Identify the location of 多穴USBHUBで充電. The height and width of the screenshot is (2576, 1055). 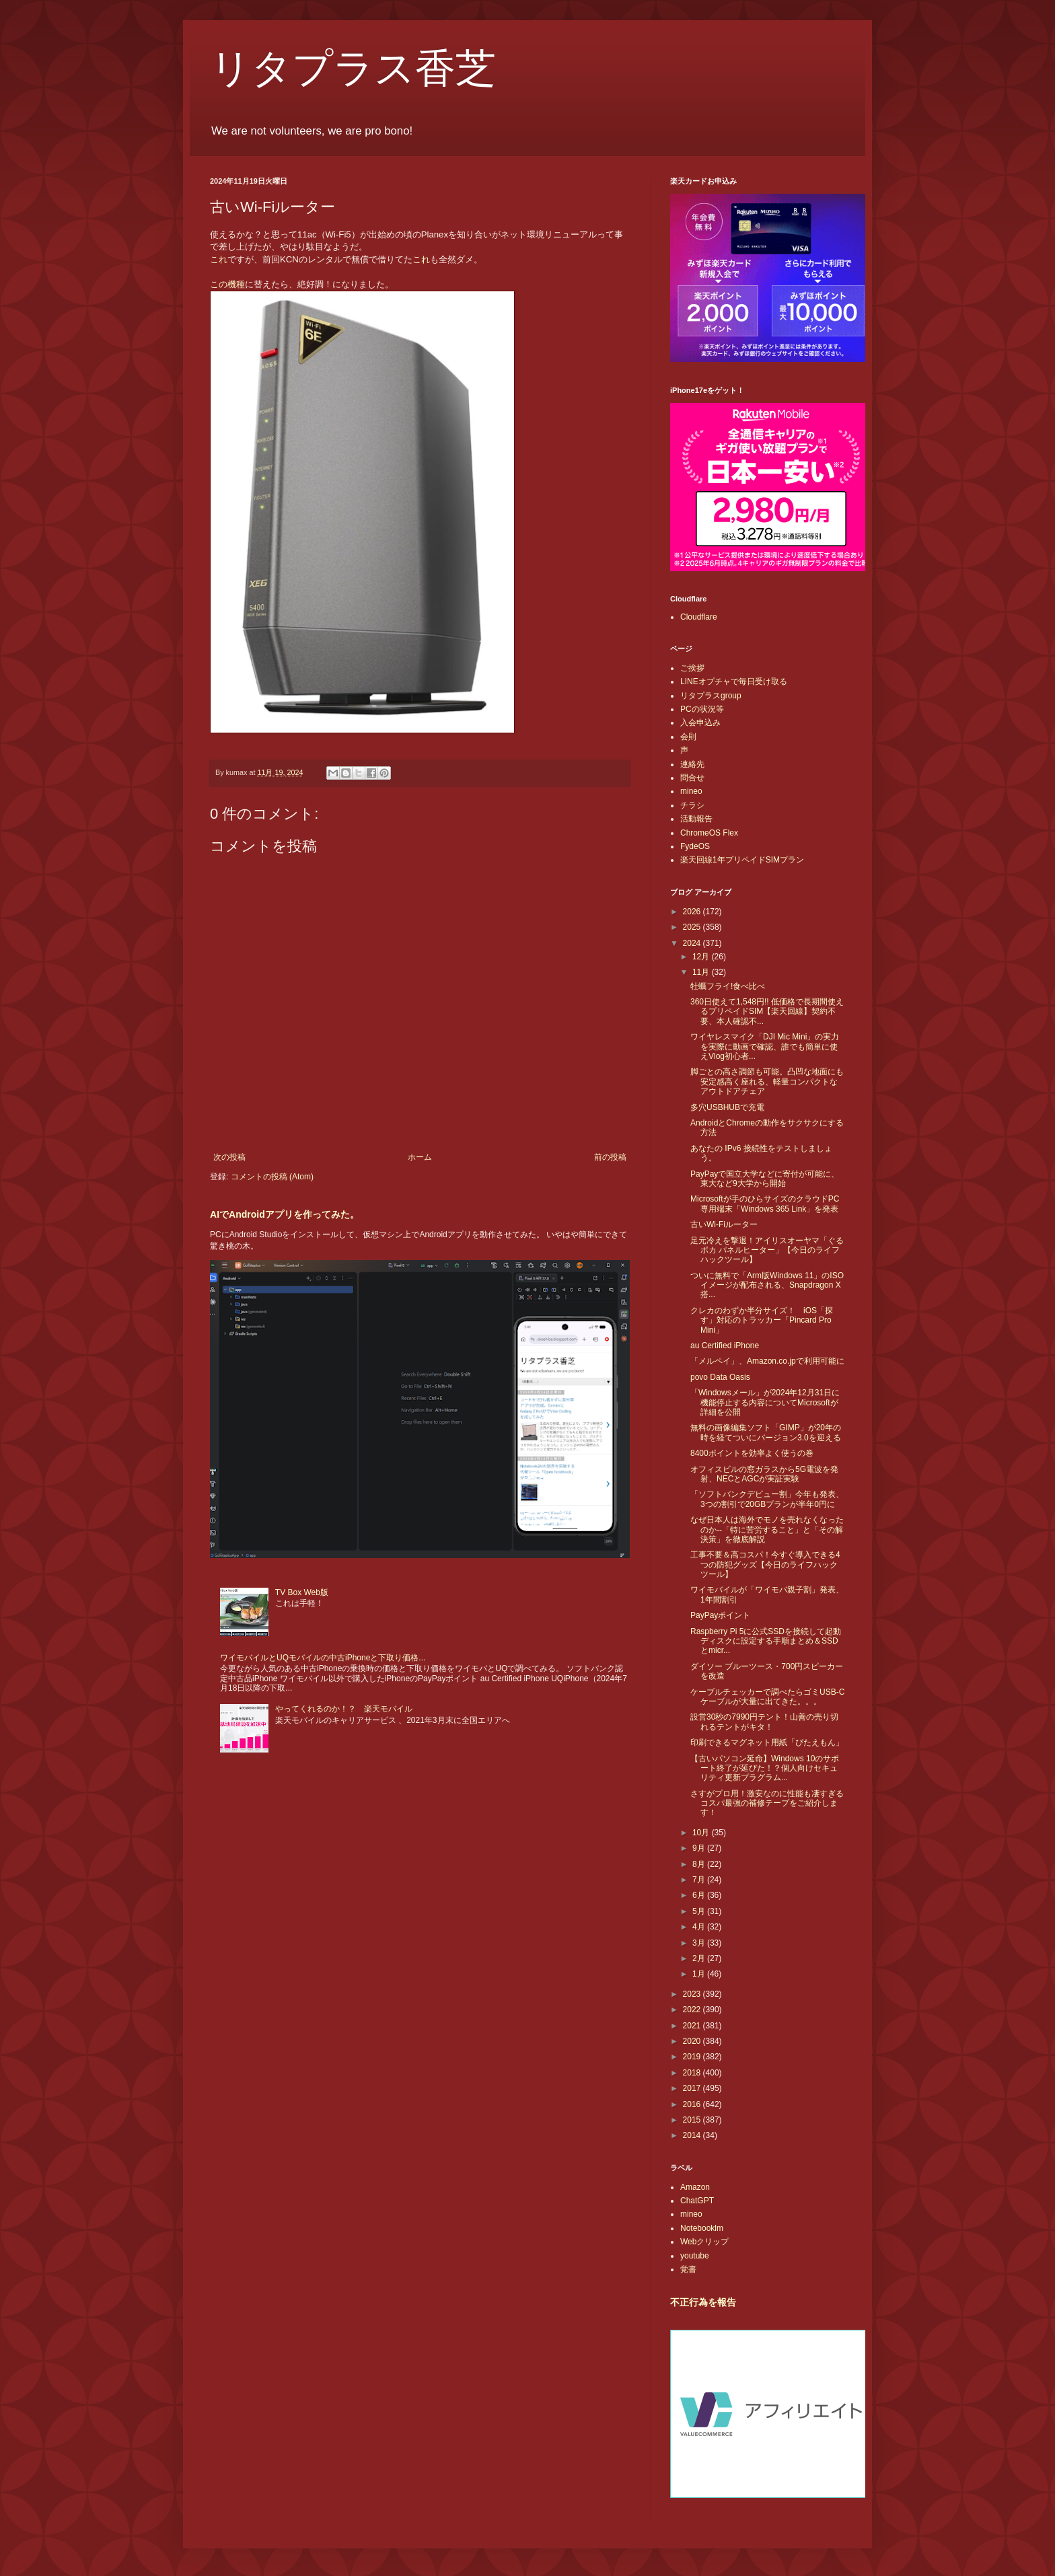
(727, 1107).